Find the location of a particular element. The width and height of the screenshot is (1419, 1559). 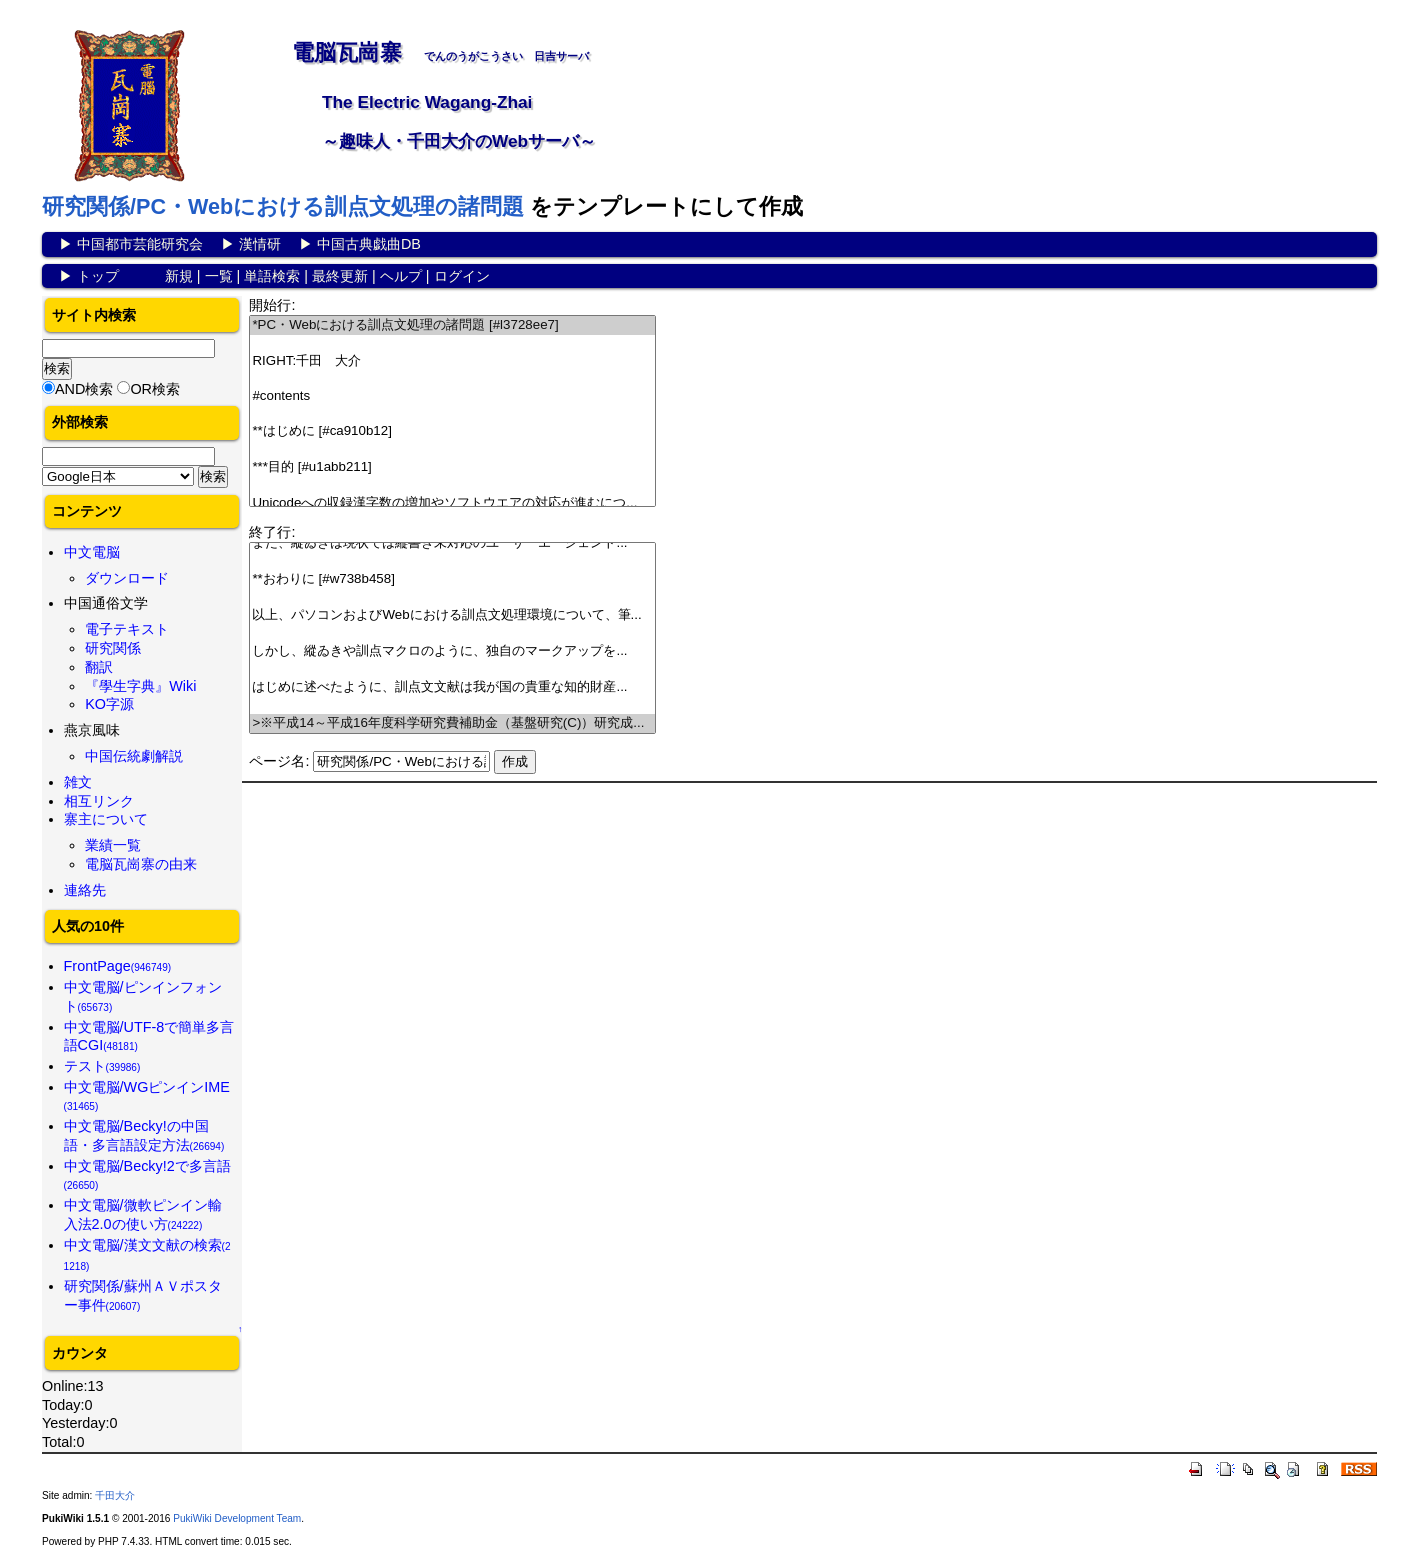

ページ名: is located at coordinates (279, 761).